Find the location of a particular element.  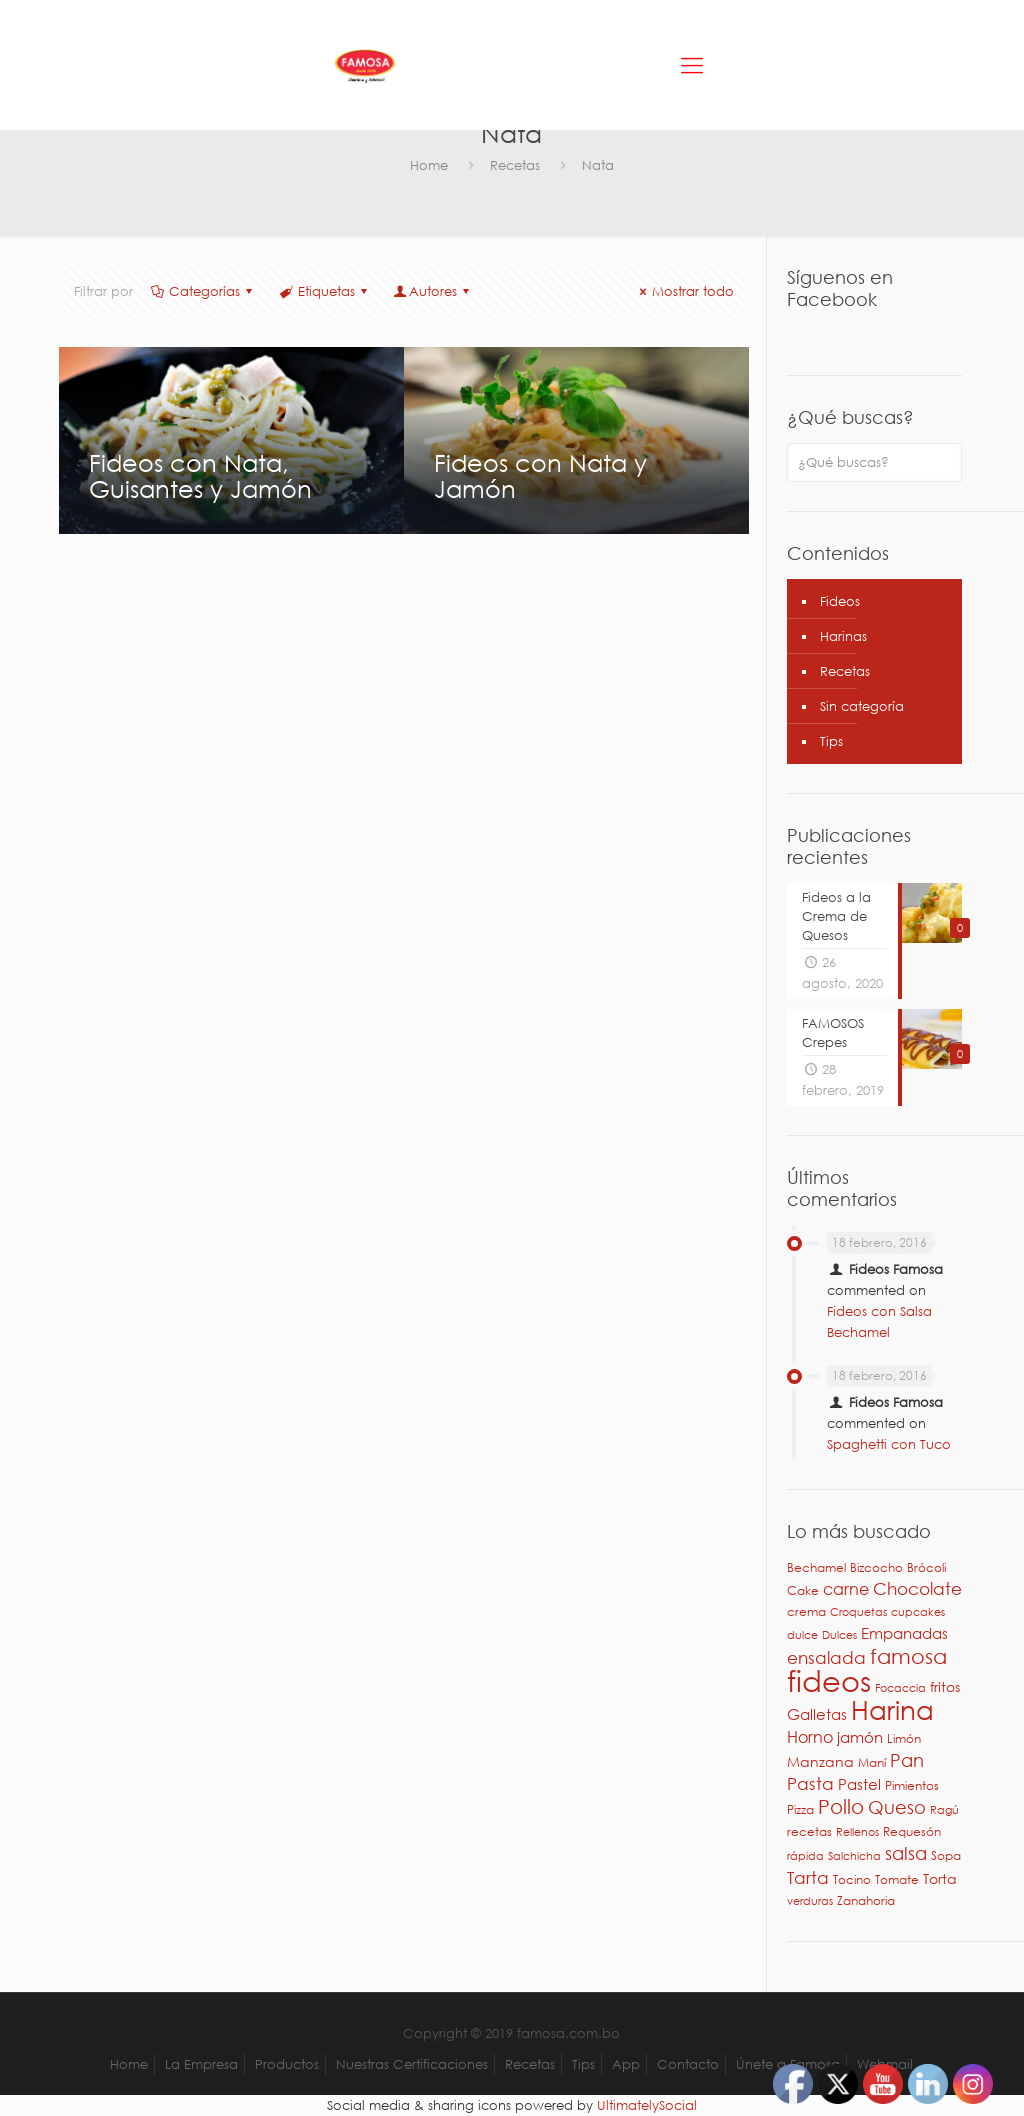

dulce [dulce (2 elementos)] is located at coordinates (802, 1635).